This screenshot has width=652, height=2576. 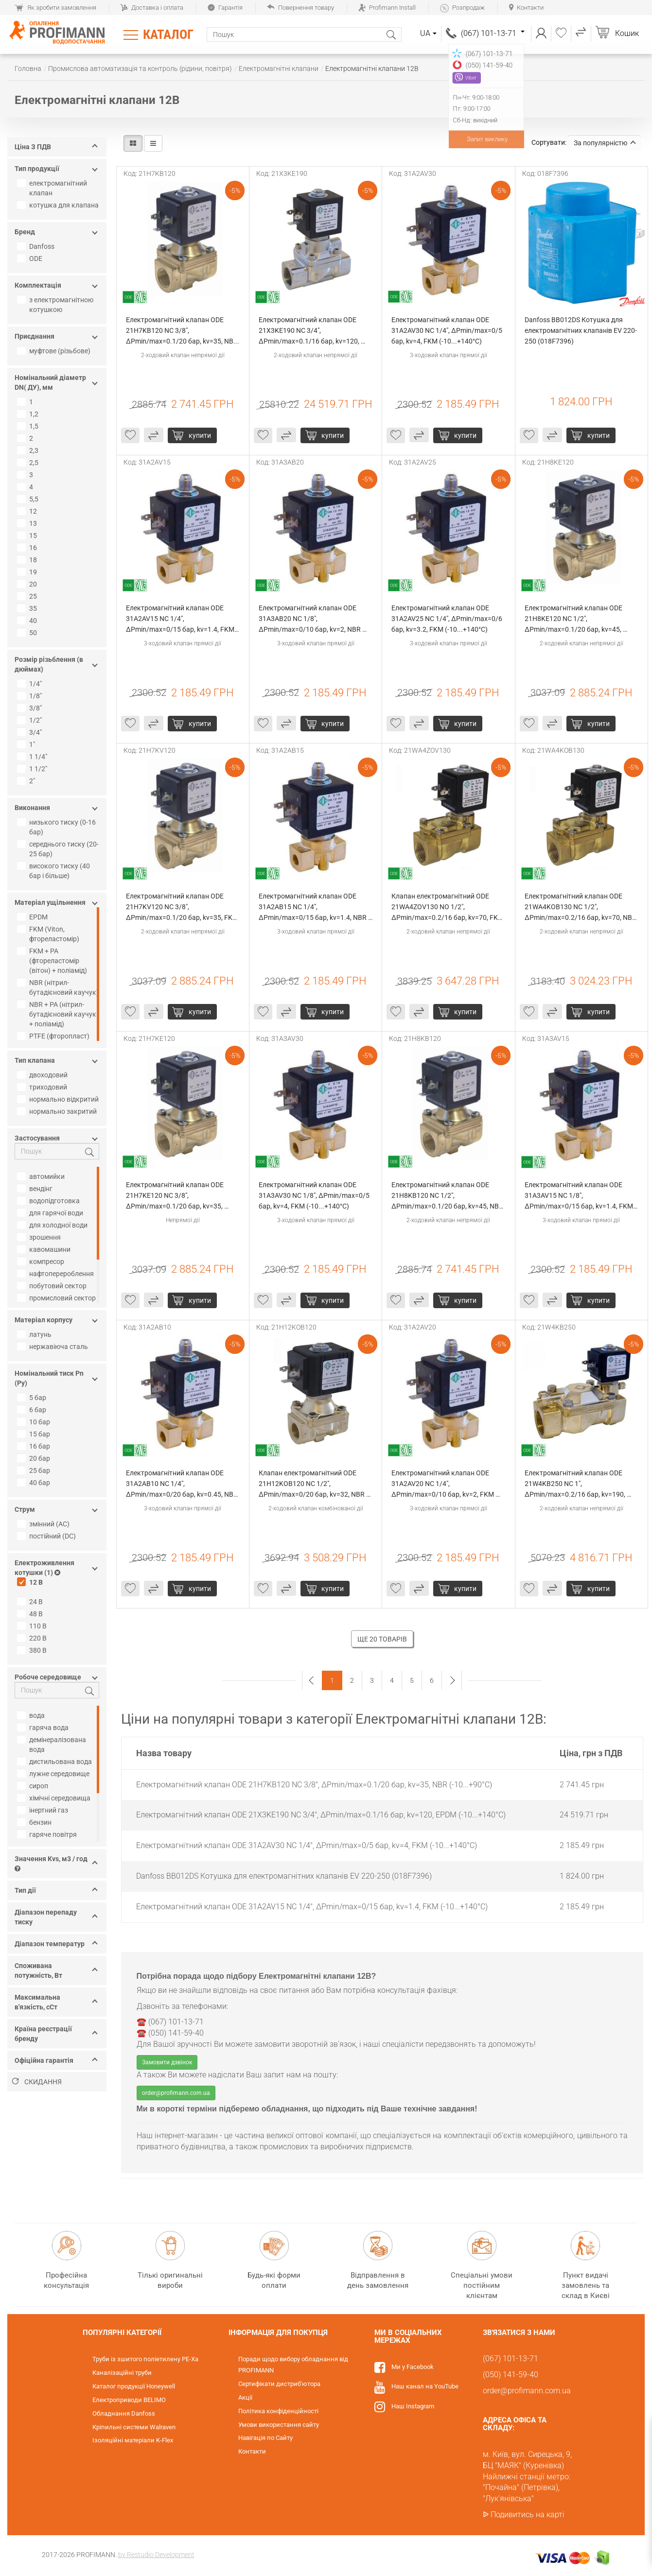 I want to click on Політика конфіденційності, so click(x=278, y=2411).